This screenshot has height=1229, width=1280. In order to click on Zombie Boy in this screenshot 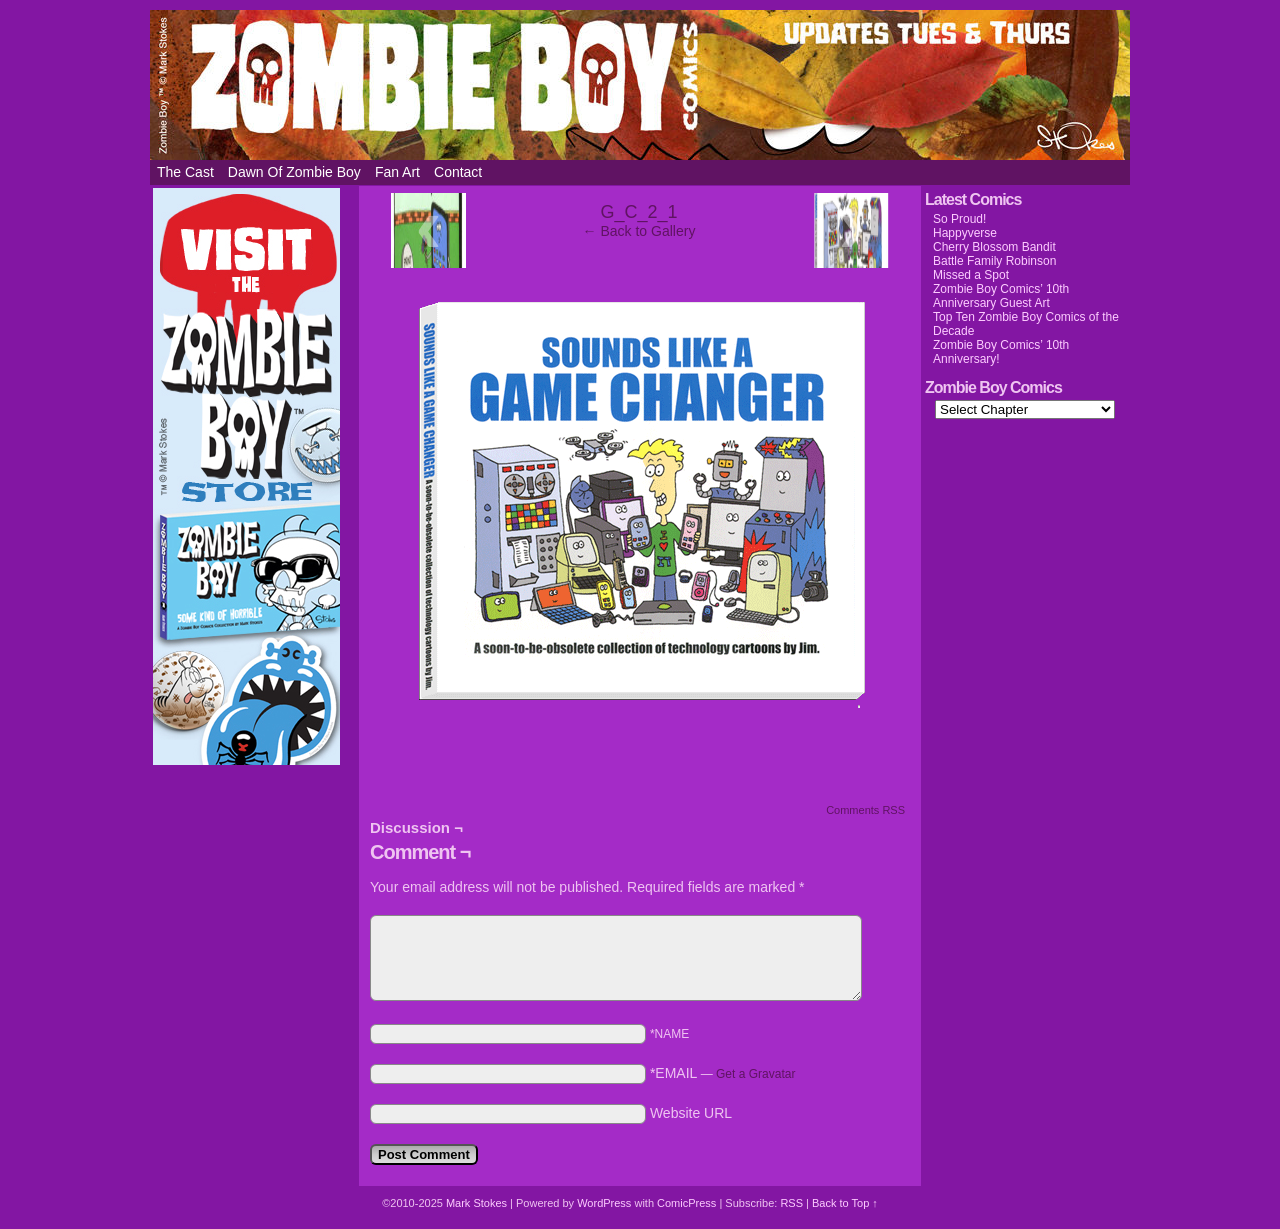, I will do `click(640, 85)`.